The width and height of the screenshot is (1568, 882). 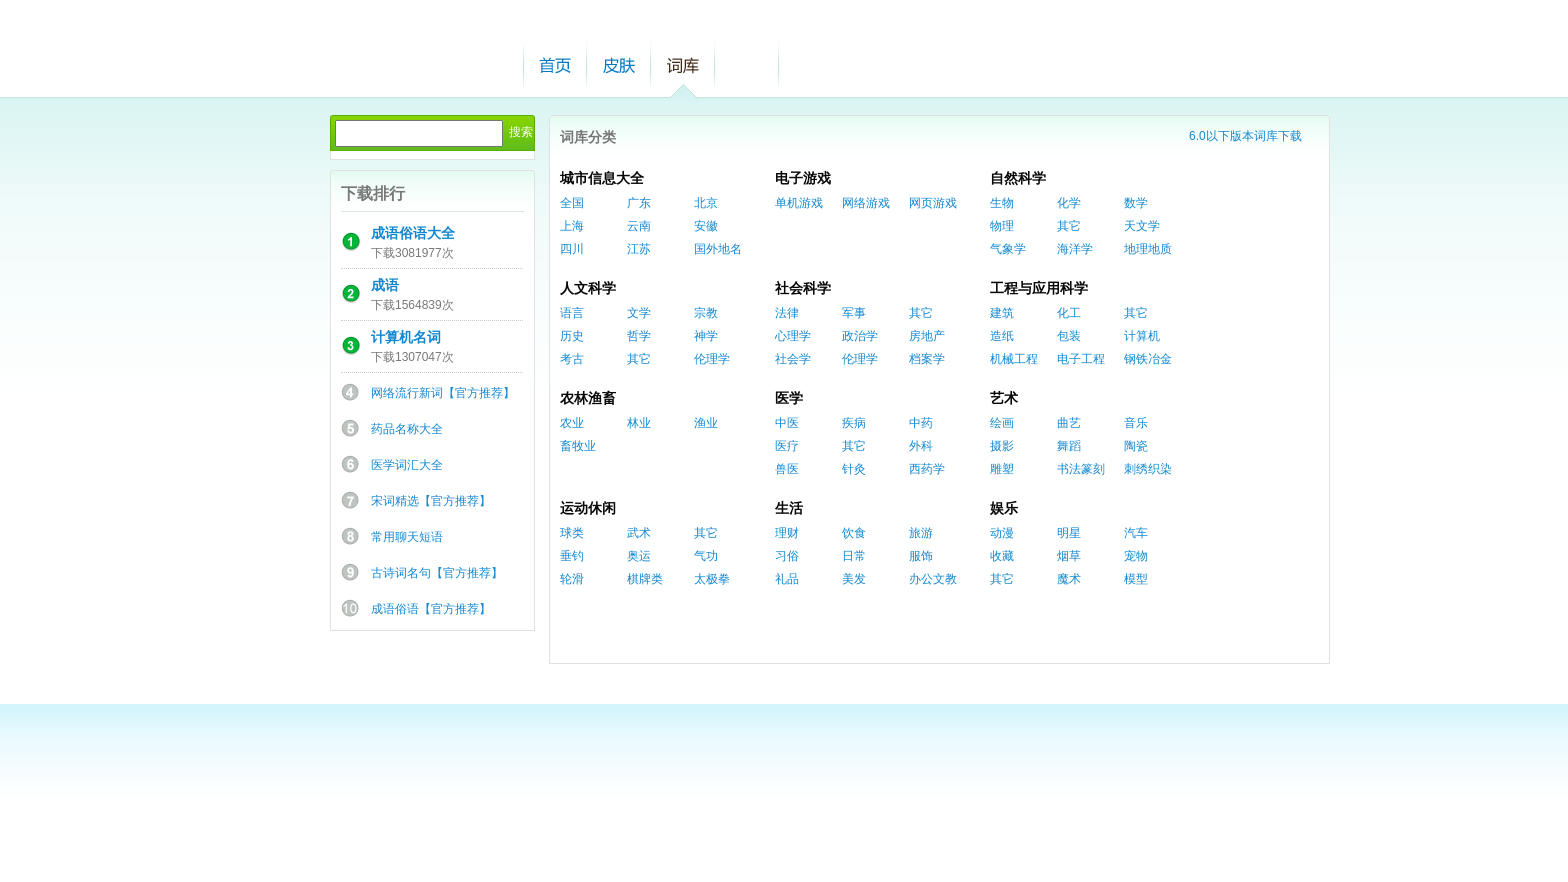 I want to click on 6.0以下版本词库下载, so click(x=1245, y=136).